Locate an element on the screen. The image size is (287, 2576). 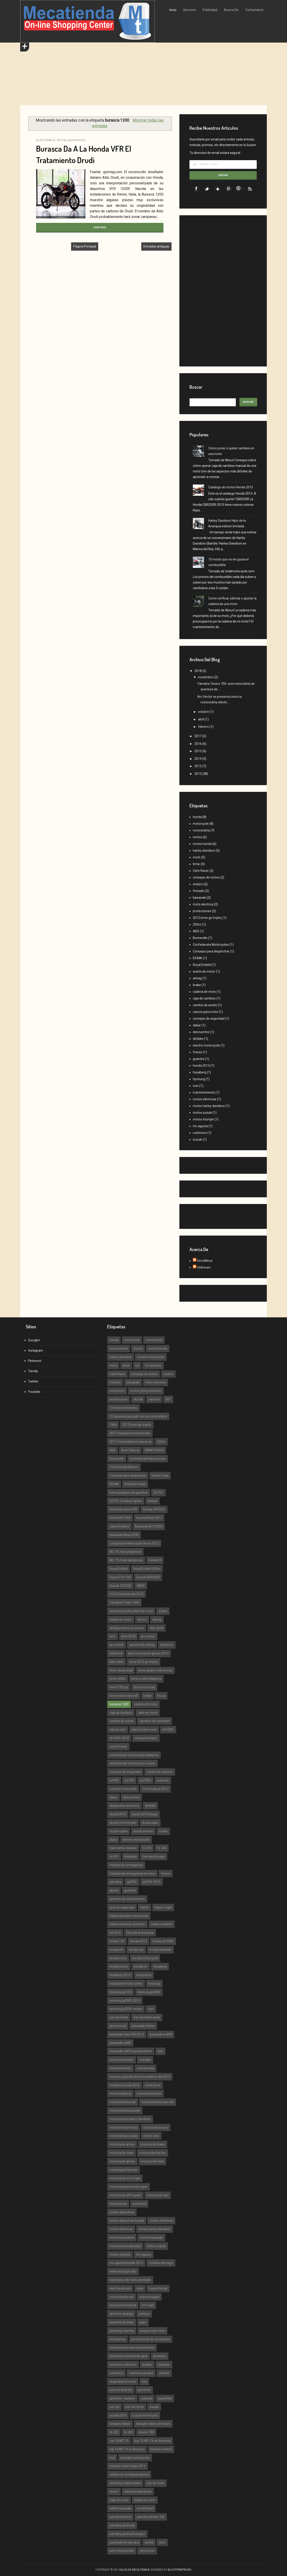
motos is located at coordinates (197, 837).